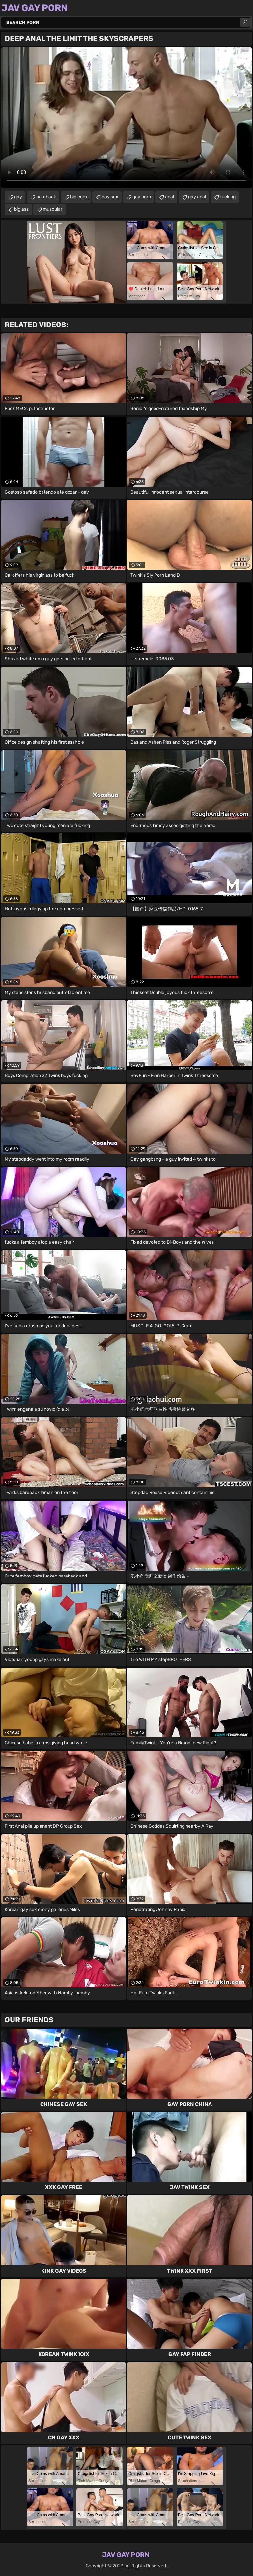 Image resolution: width=253 pixels, height=2576 pixels. I want to click on gay, so click(18, 197).